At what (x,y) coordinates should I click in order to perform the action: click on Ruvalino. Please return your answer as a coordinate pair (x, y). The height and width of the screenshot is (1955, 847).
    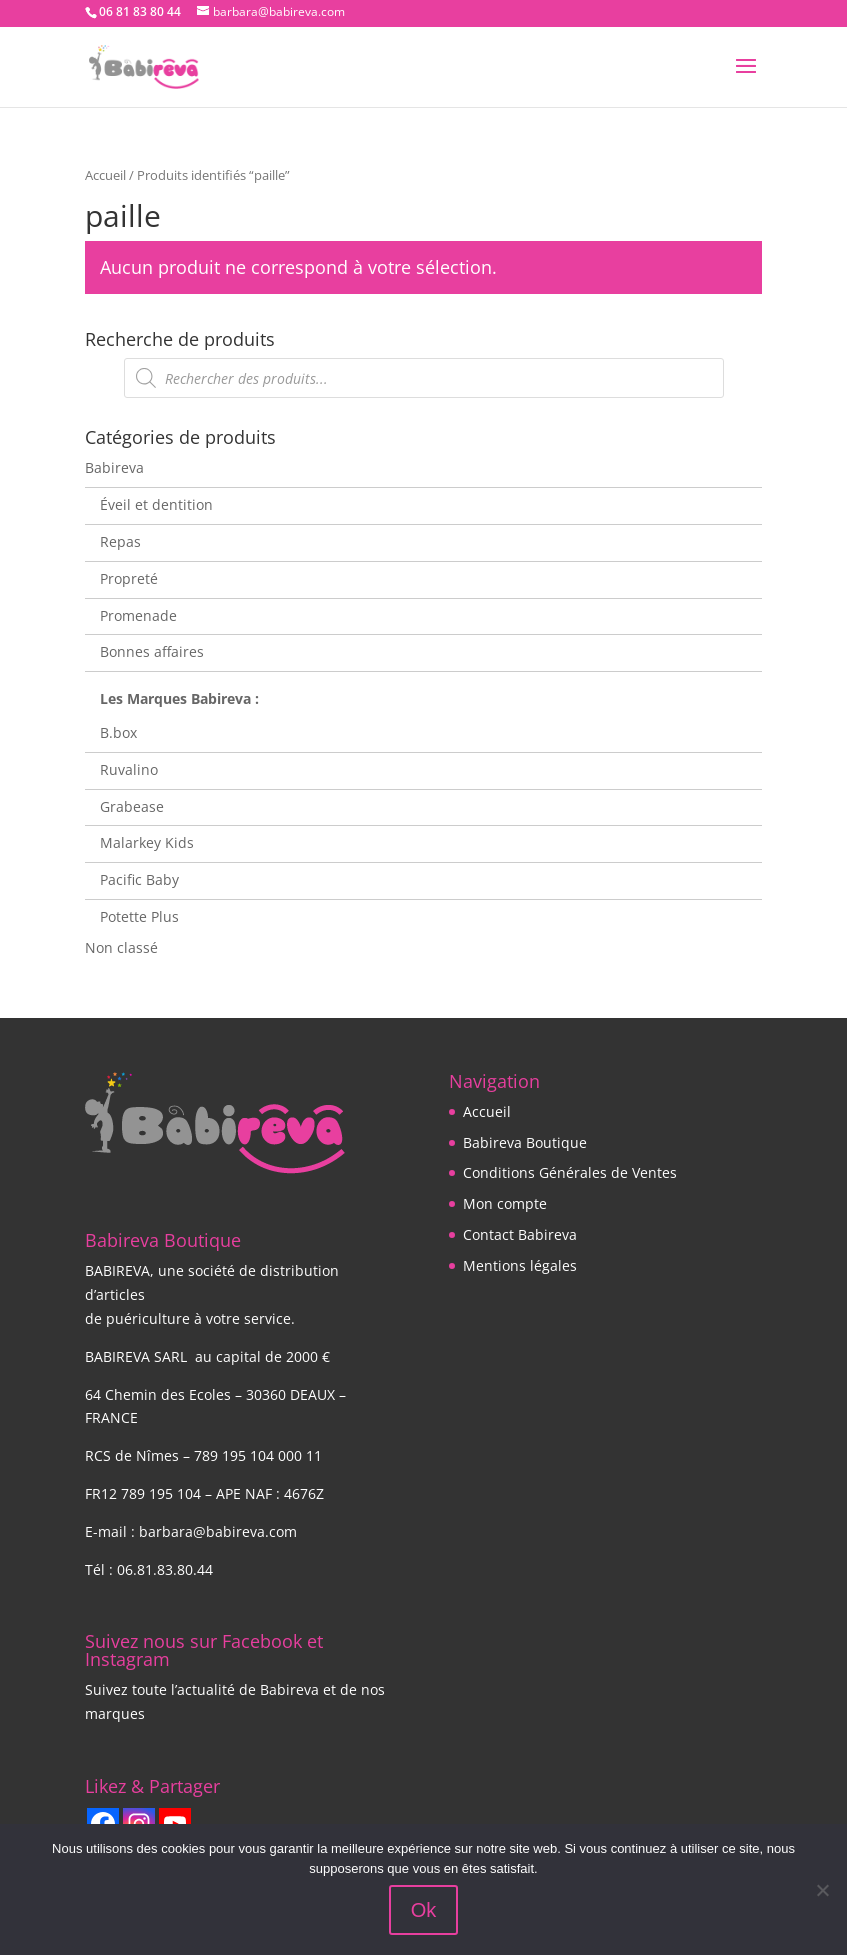
    Looking at the image, I should click on (129, 769).